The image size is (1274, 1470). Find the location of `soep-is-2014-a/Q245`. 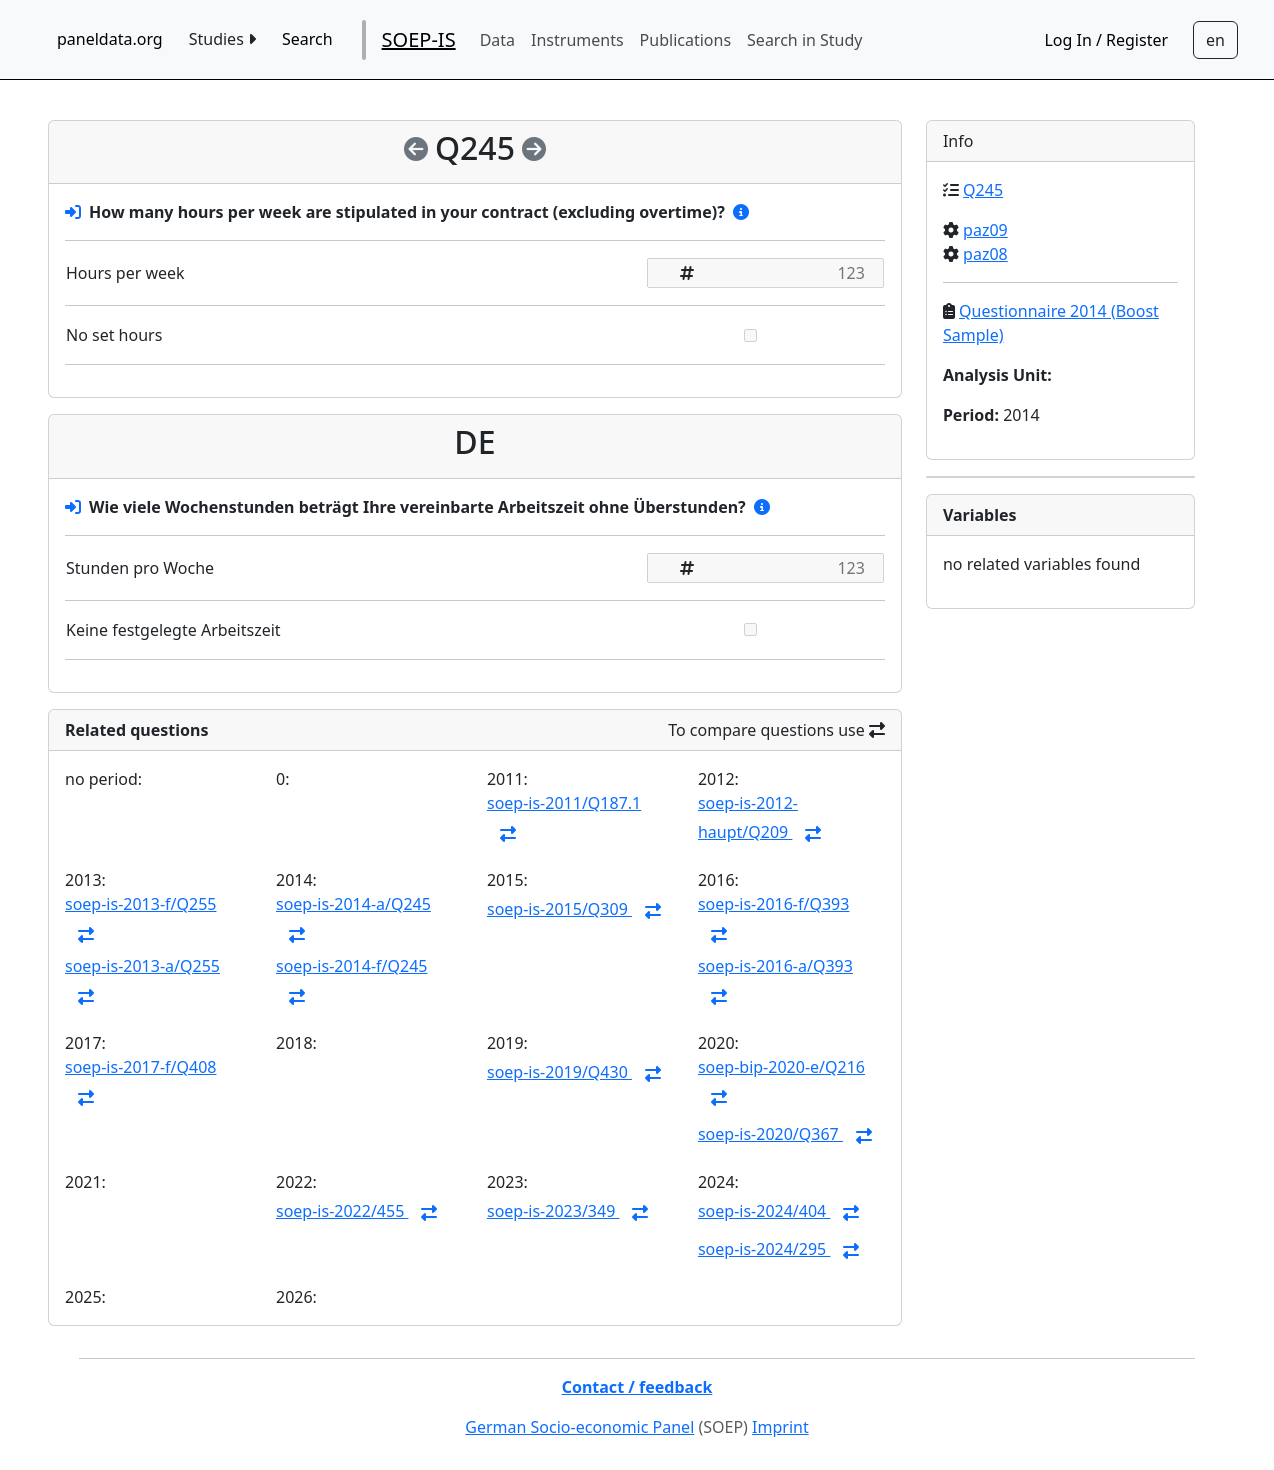

soep-is-2014-a/Q245 is located at coordinates (353, 904).